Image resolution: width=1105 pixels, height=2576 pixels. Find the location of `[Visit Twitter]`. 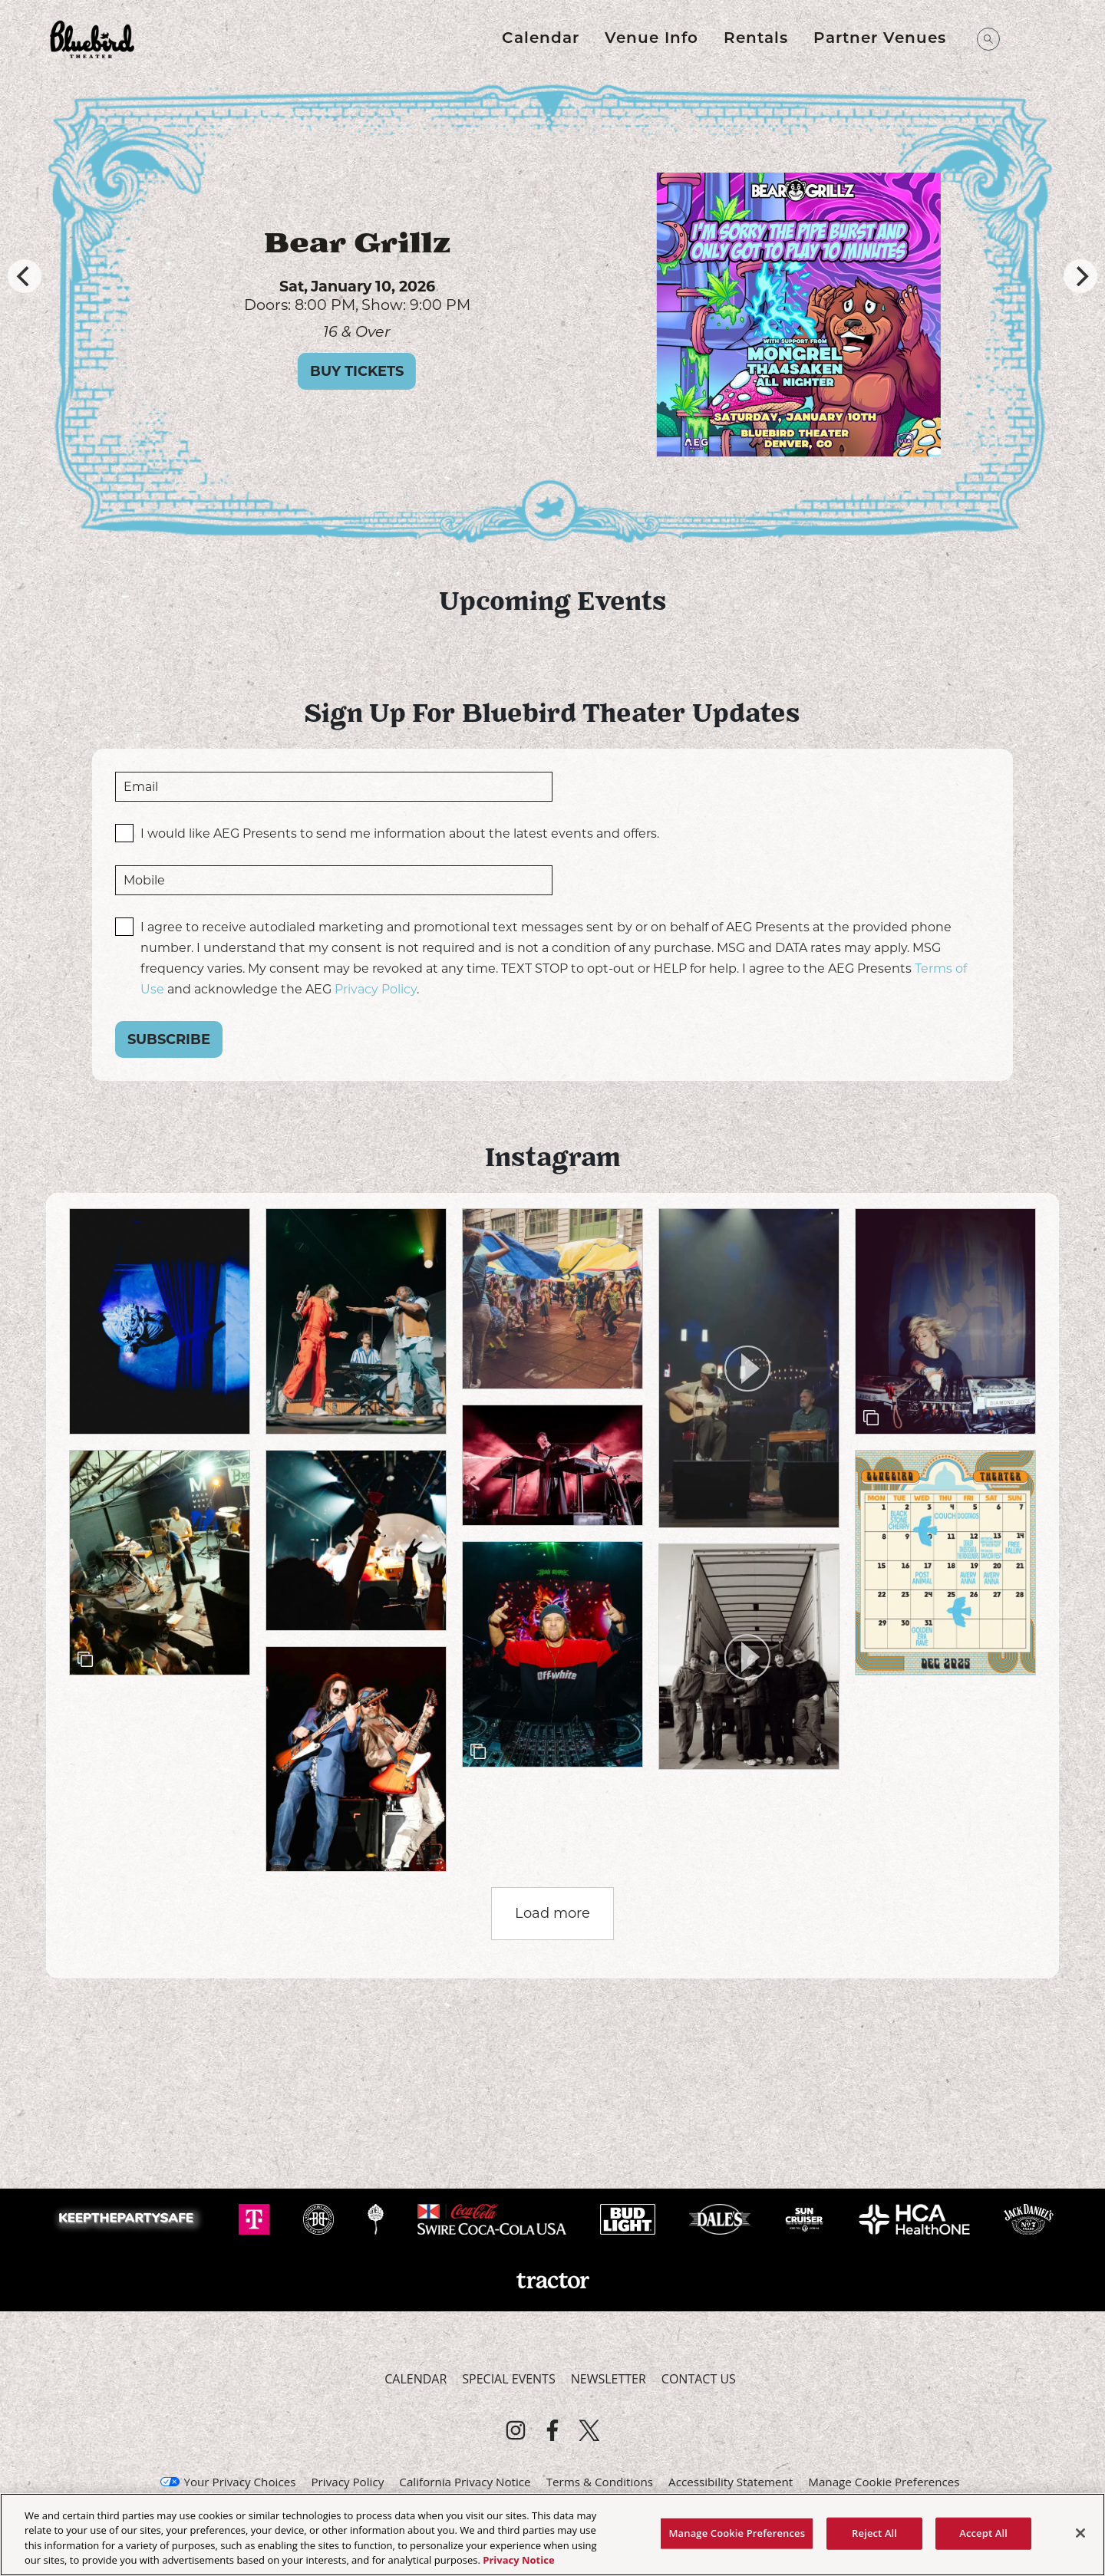

[Visit Twitter] is located at coordinates (589, 2430).